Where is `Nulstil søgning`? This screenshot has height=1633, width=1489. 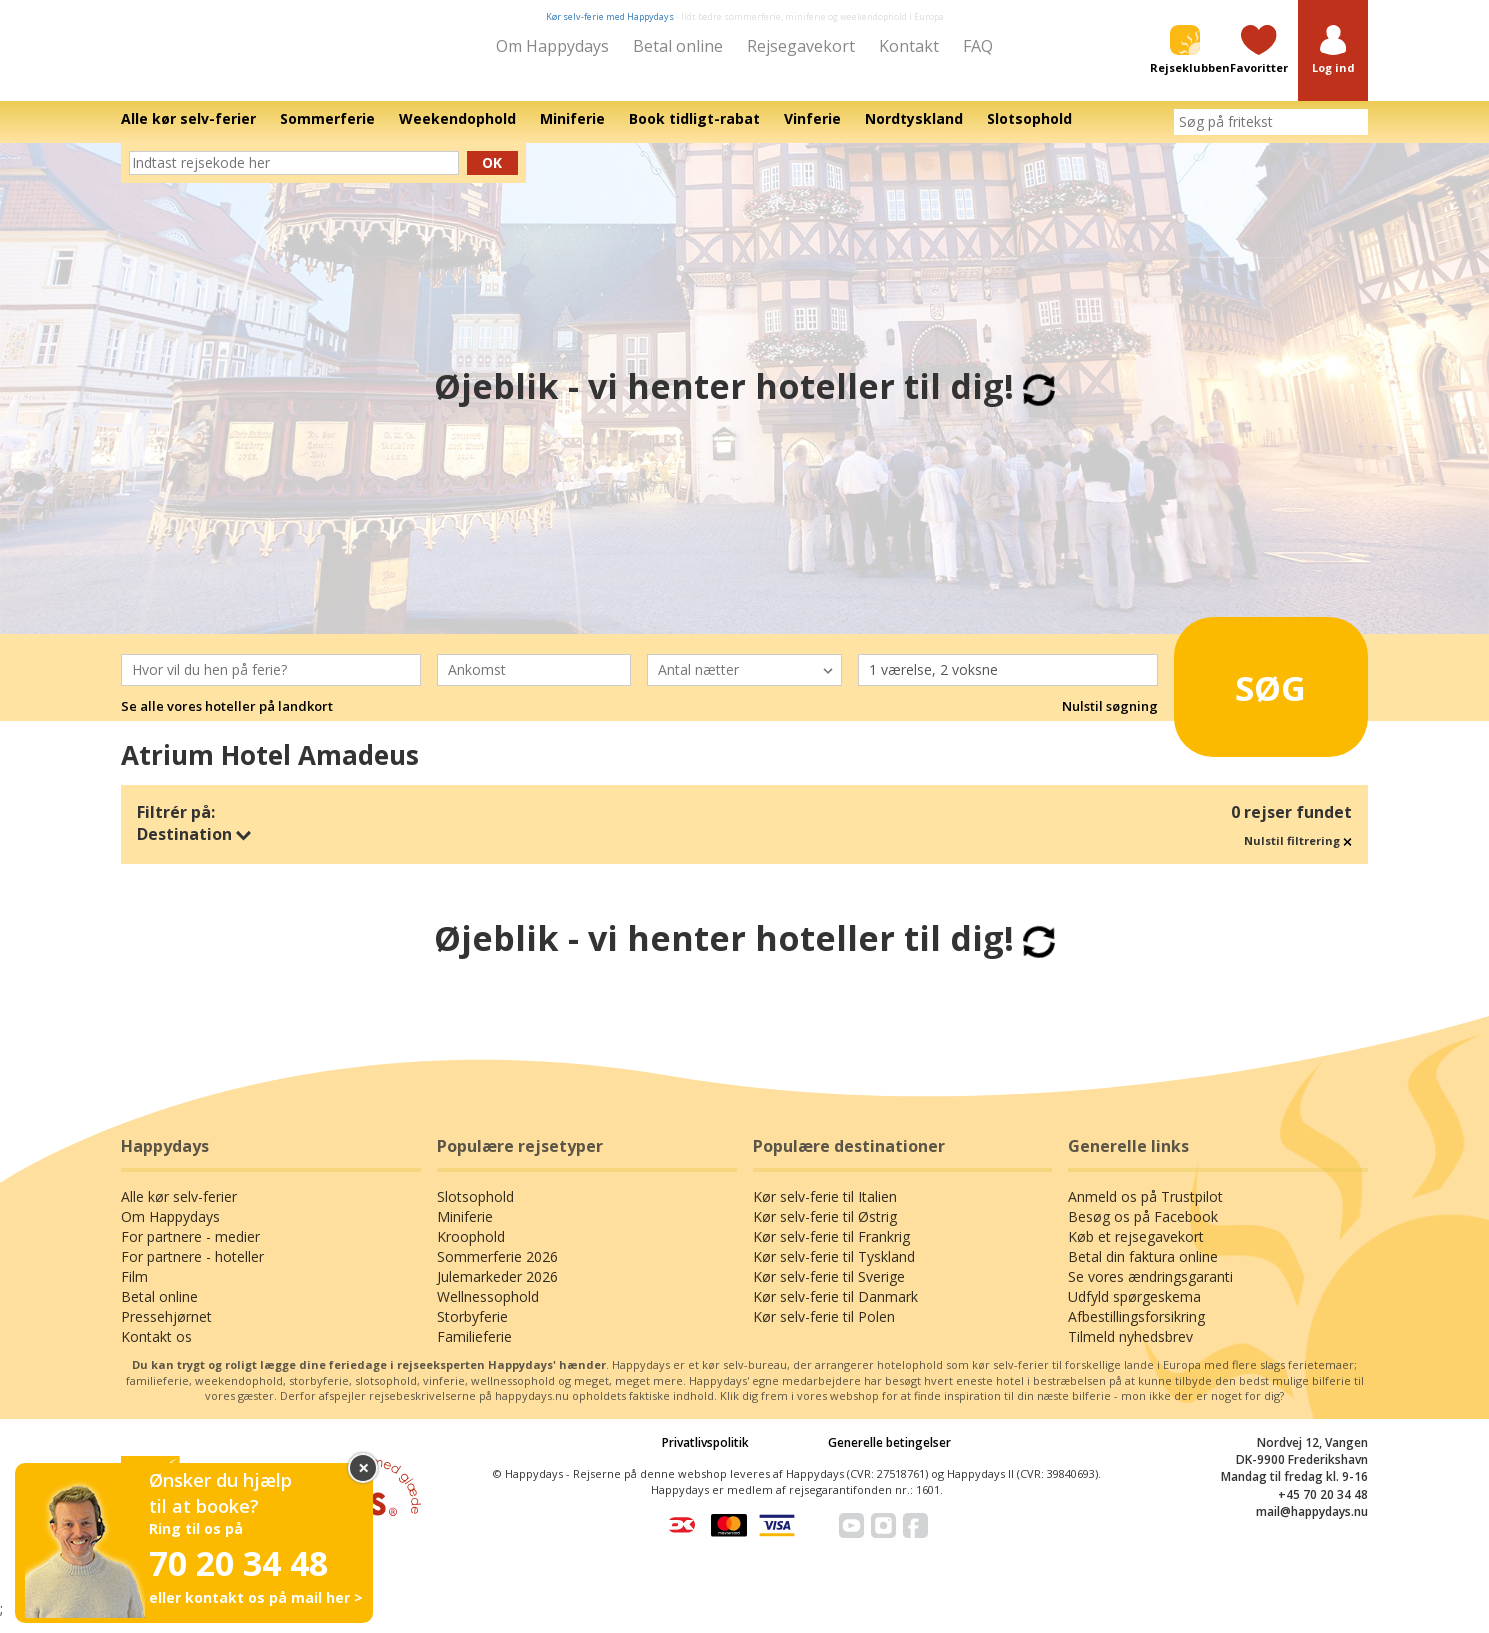 Nulstil søgning is located at coordinates (1110, 720).